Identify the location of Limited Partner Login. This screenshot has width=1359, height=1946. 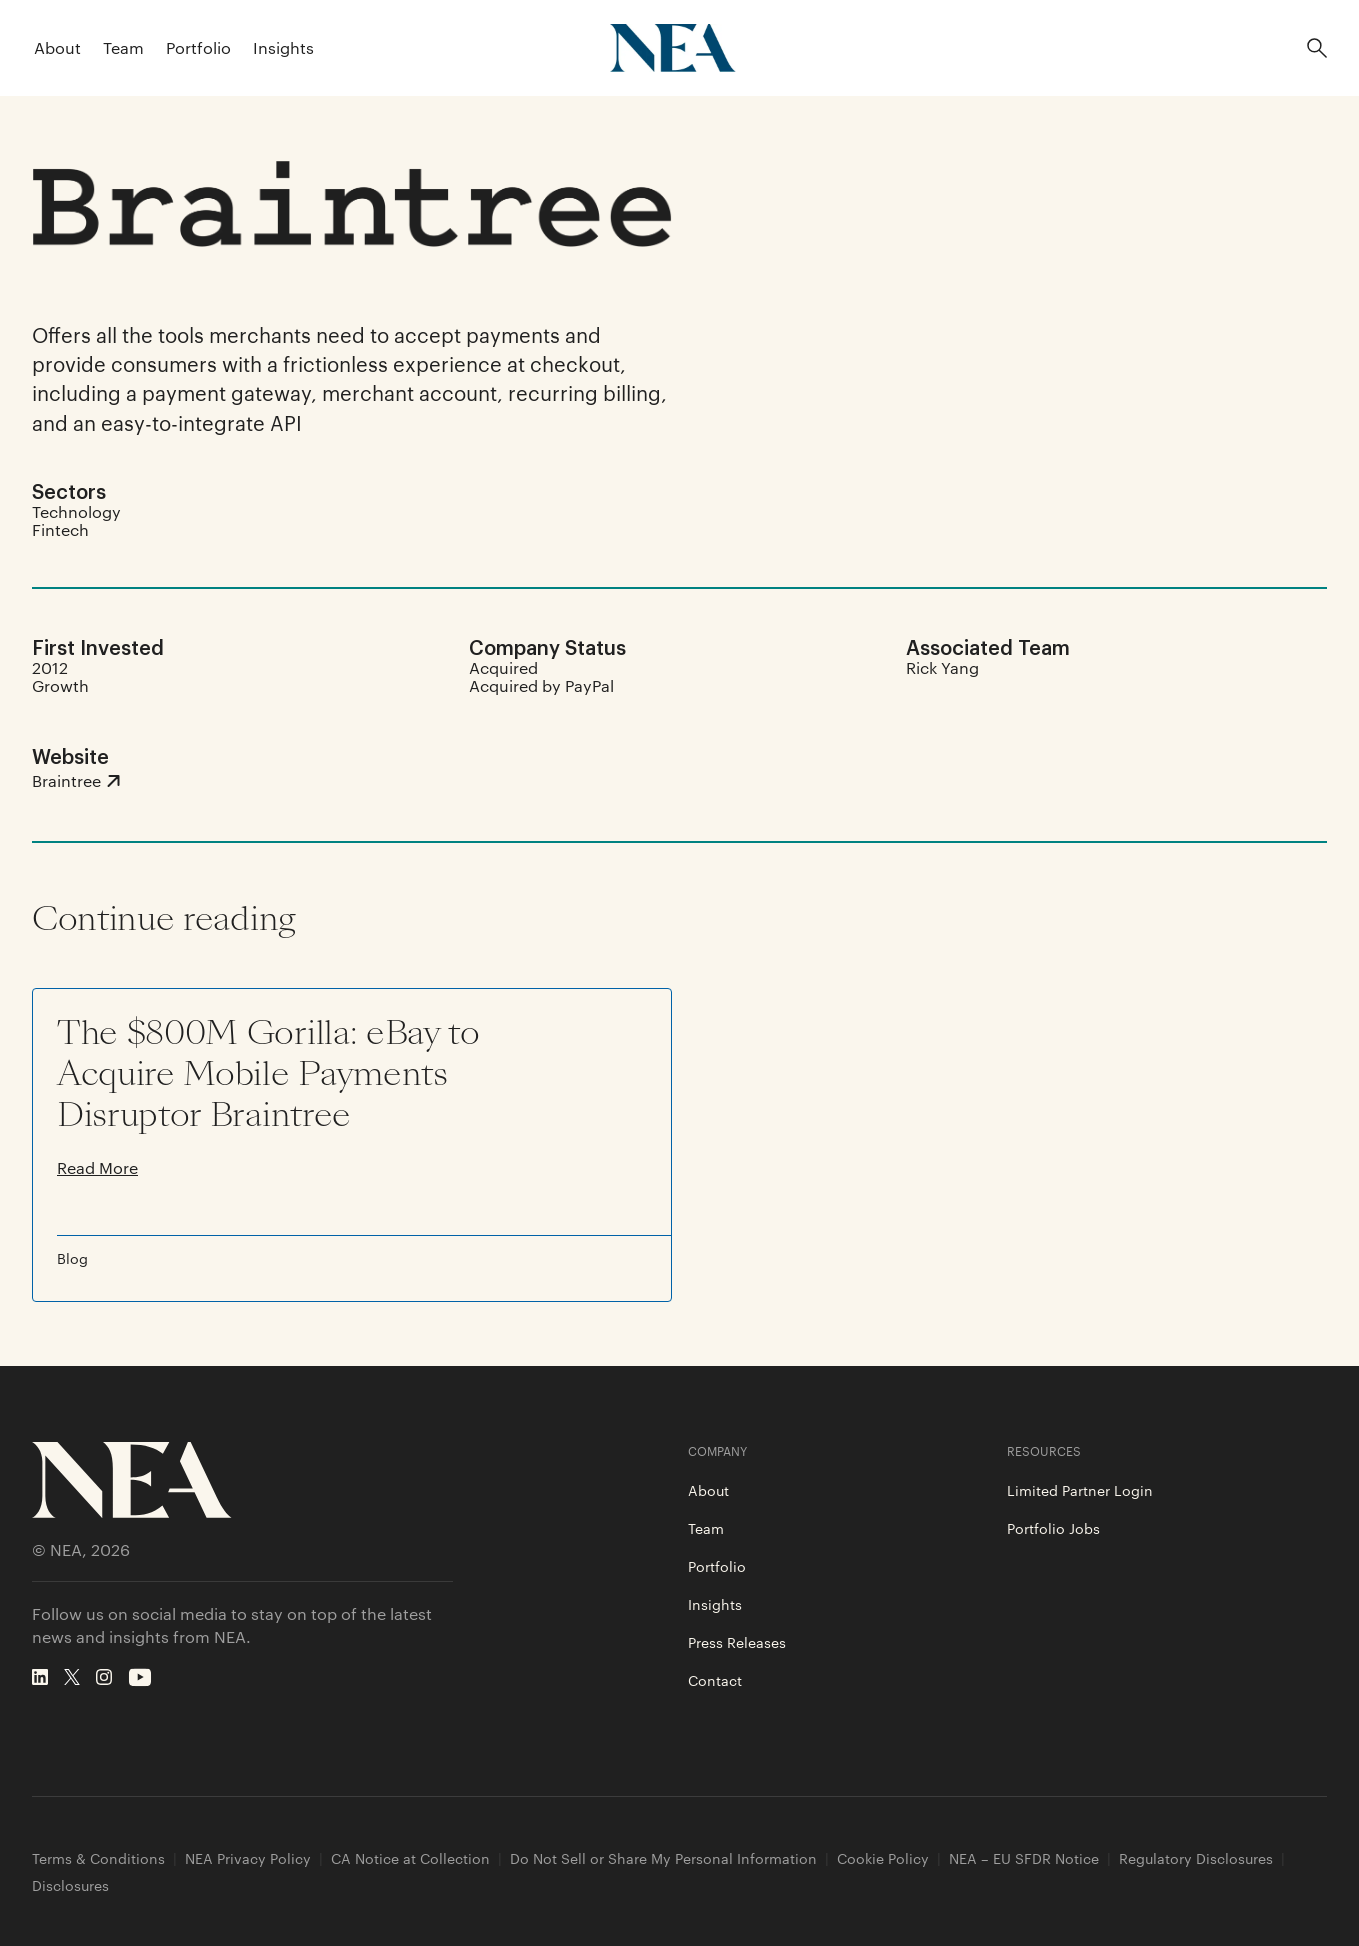
(1080, 1490).